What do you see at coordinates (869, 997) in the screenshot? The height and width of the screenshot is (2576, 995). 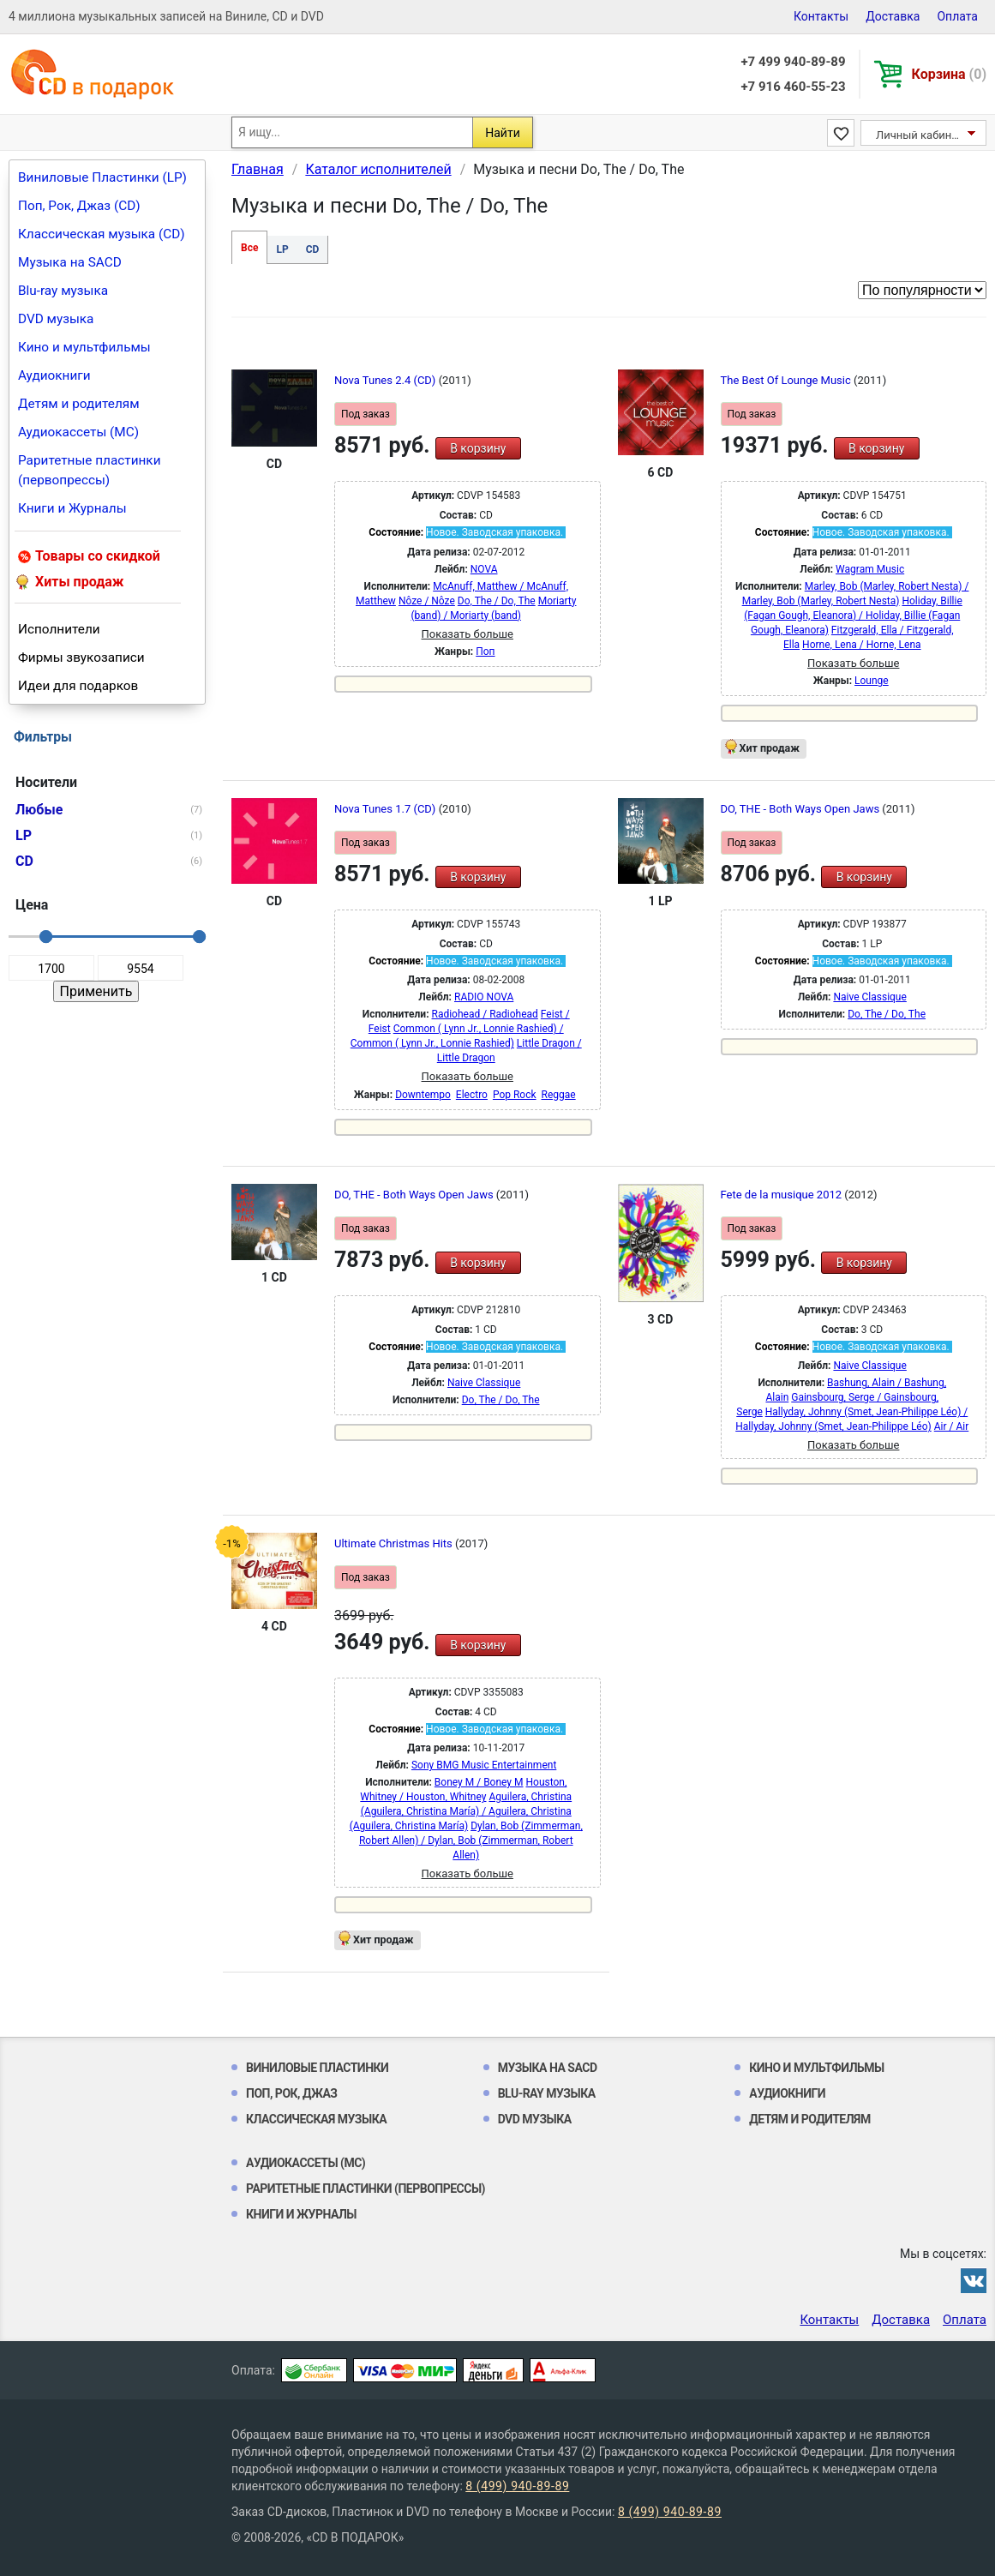 I see `Naive Classique` at bounding box center [869, 997].